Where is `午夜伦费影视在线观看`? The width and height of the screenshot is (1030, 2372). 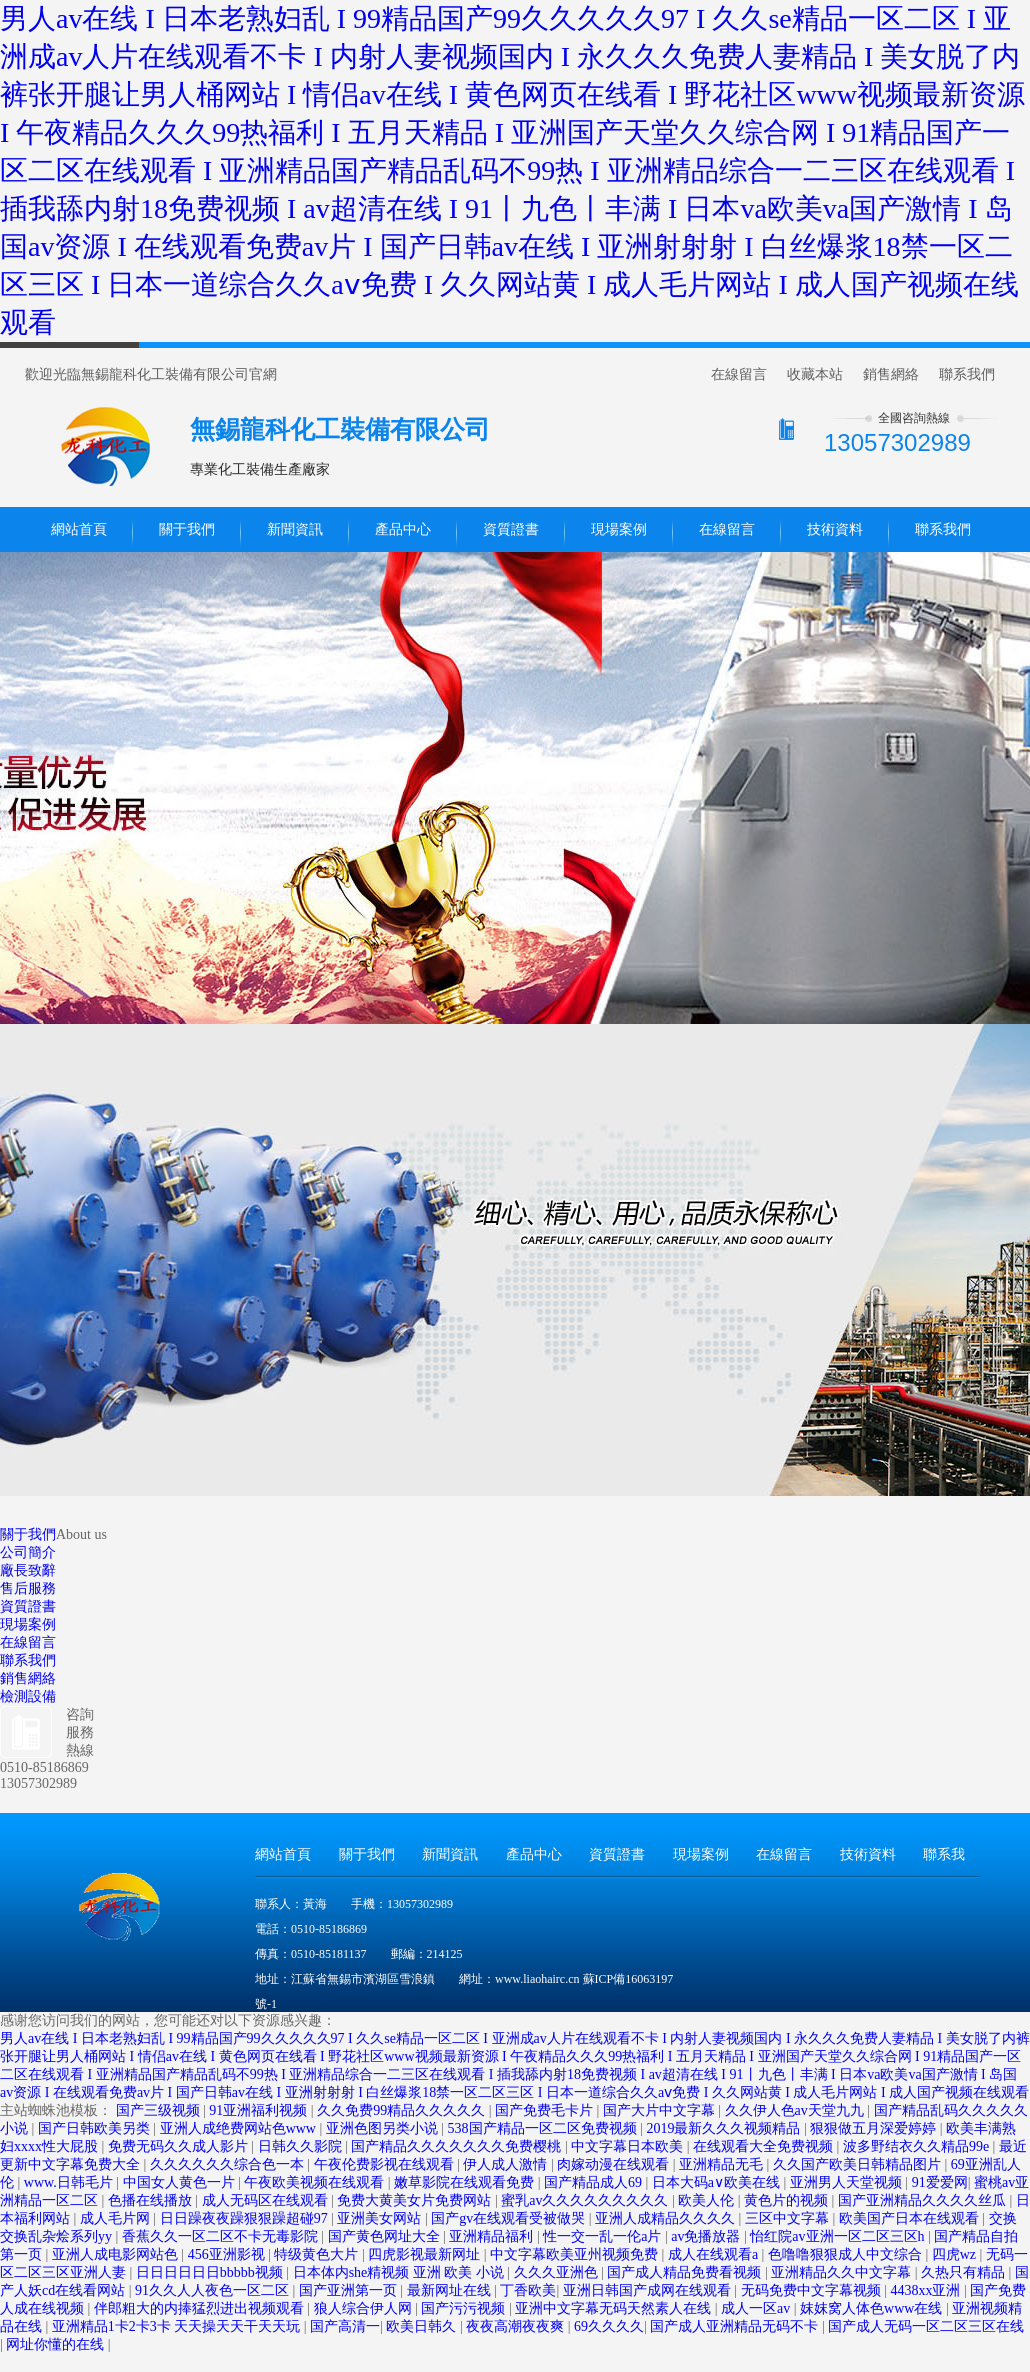
午夜伦费影视在线观看 is located at coordinates (386, 2164).